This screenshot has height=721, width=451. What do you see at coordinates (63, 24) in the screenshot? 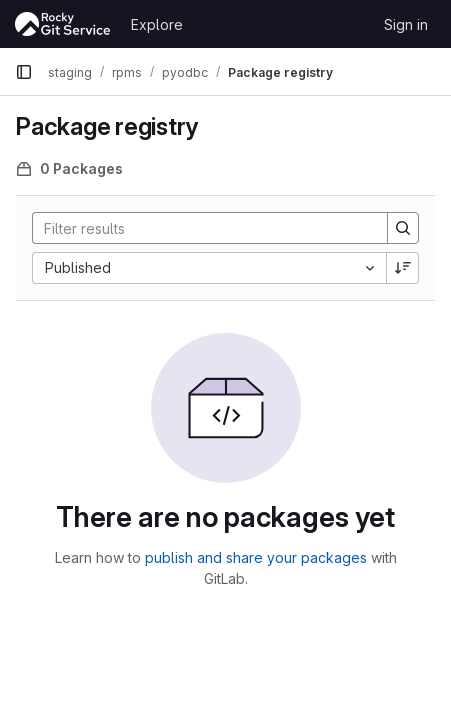
I see `[Homepage]` at bounding box center [63, 24].